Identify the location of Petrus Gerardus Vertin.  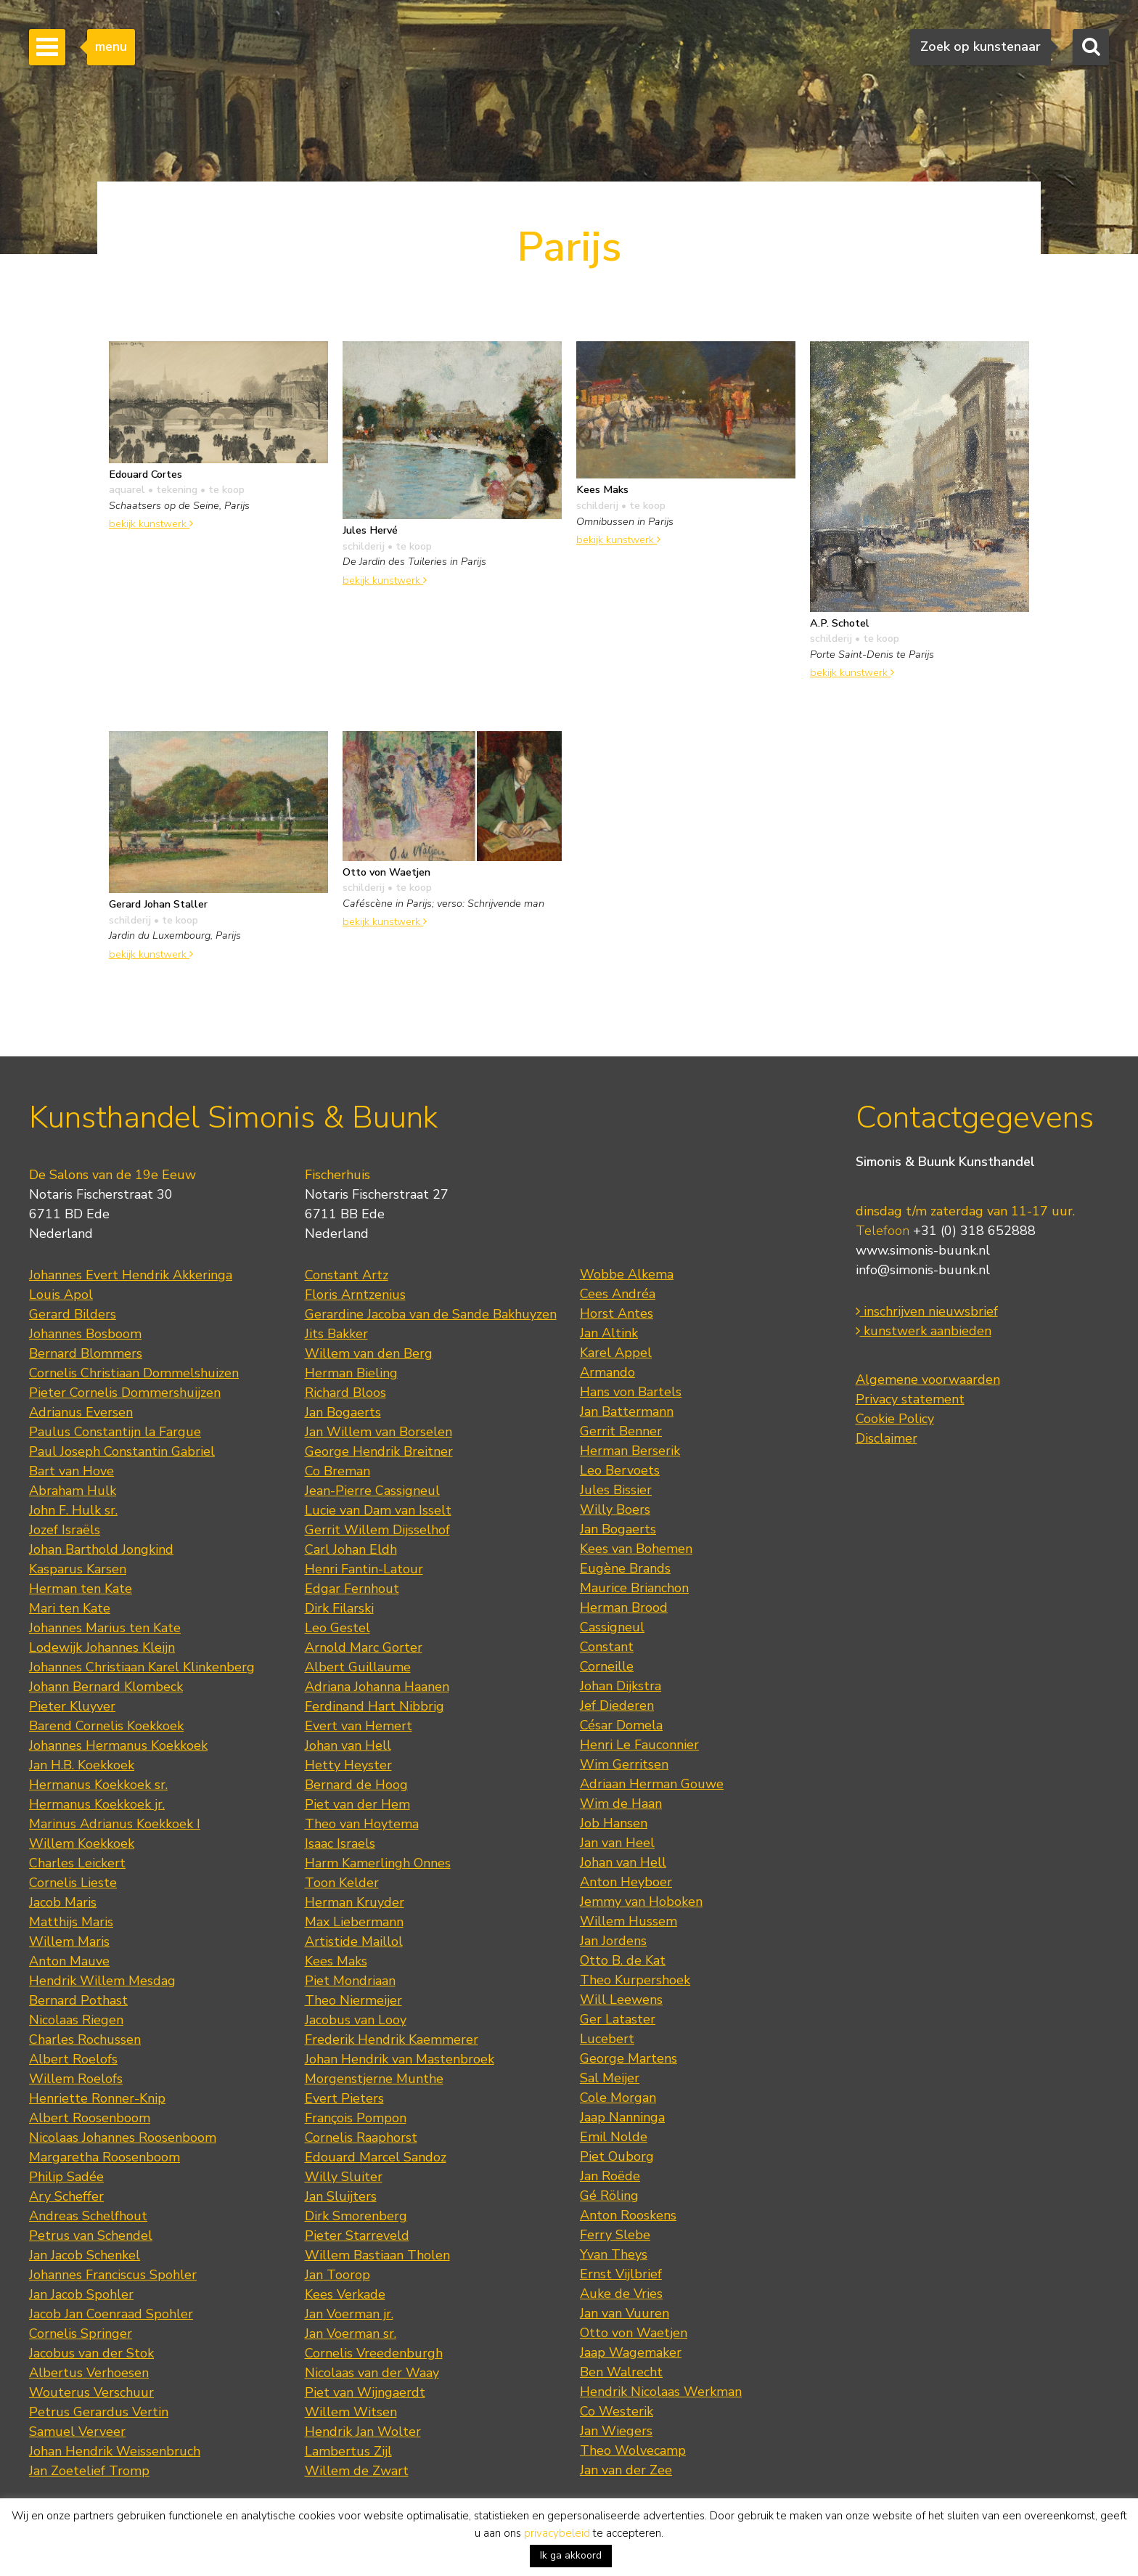
(98, 2412).